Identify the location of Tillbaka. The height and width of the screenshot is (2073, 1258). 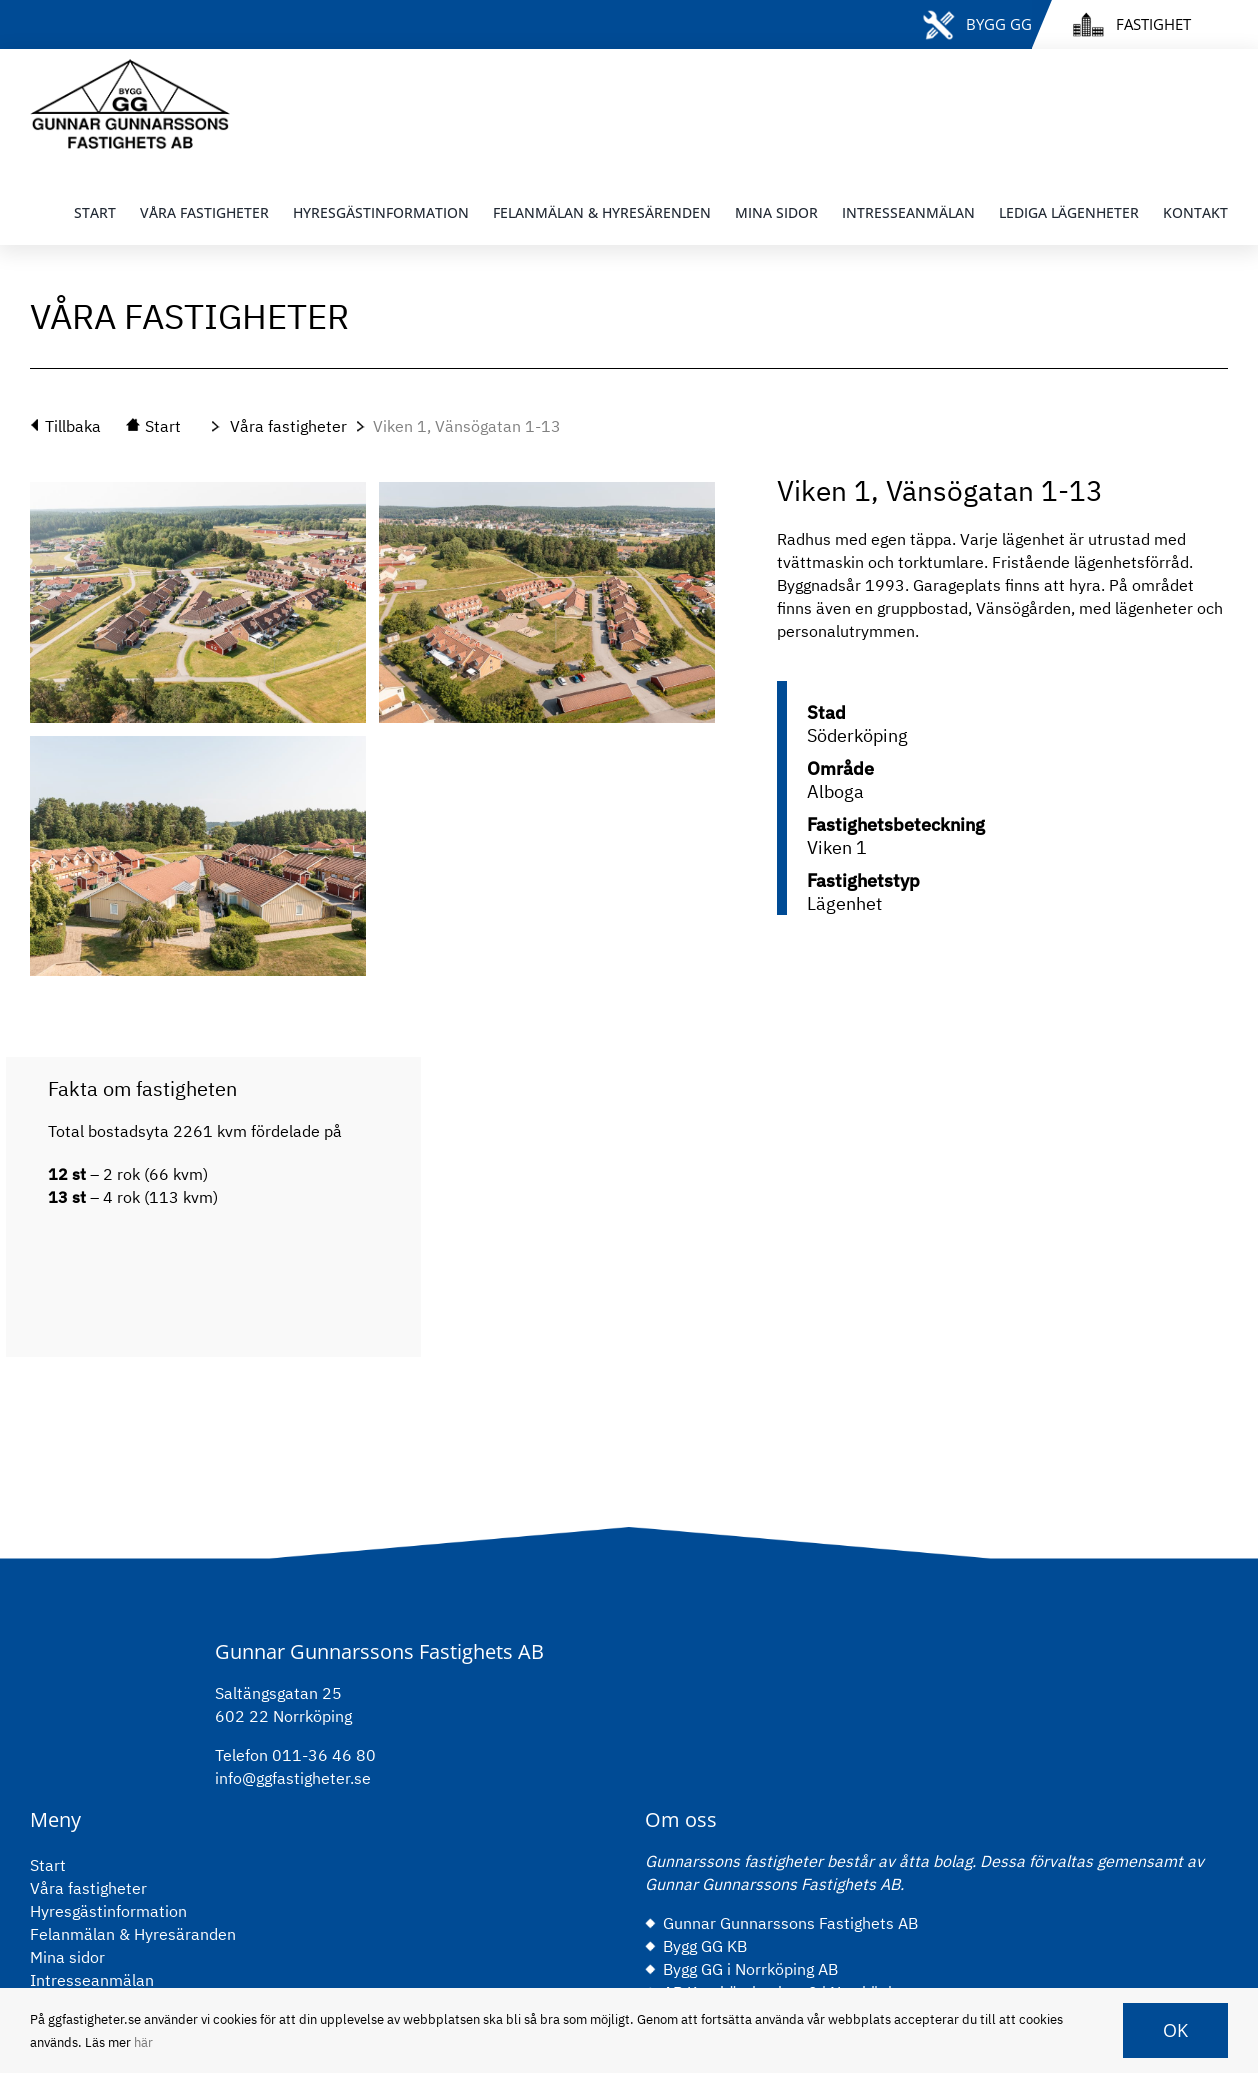
(73, 426).